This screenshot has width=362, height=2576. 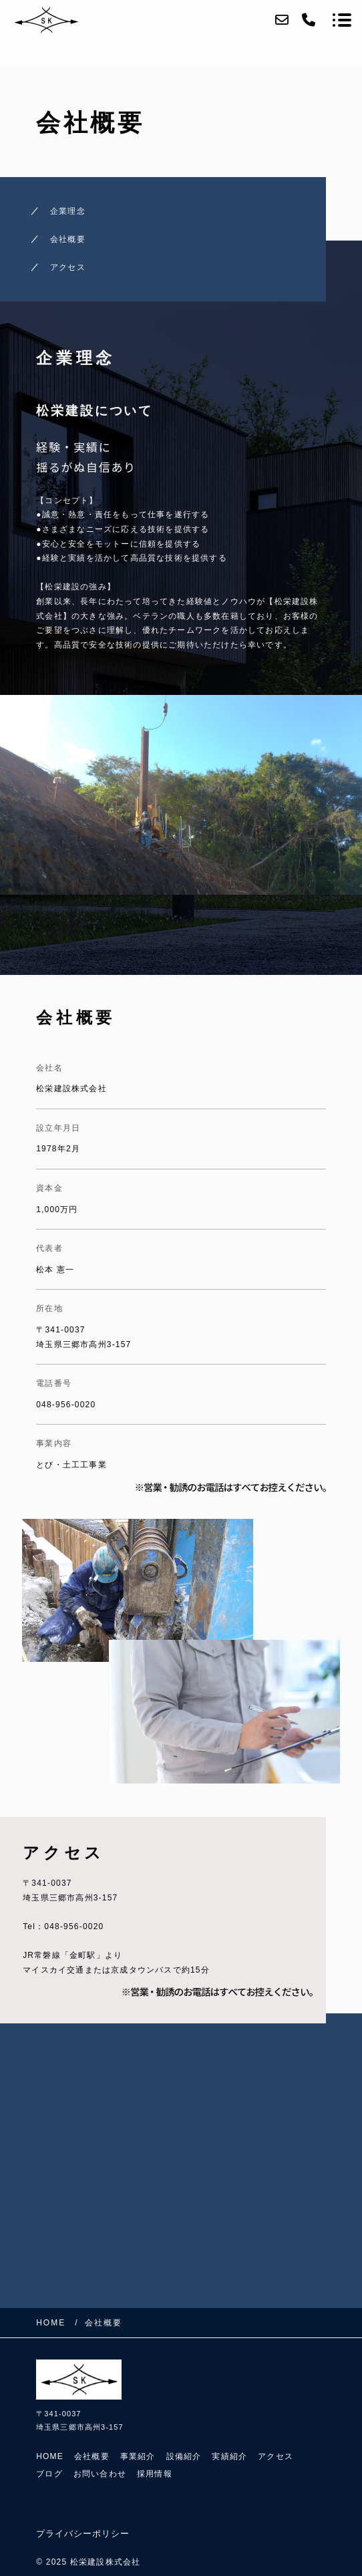 I want to click on HOME, so click(x=49, y=2456).